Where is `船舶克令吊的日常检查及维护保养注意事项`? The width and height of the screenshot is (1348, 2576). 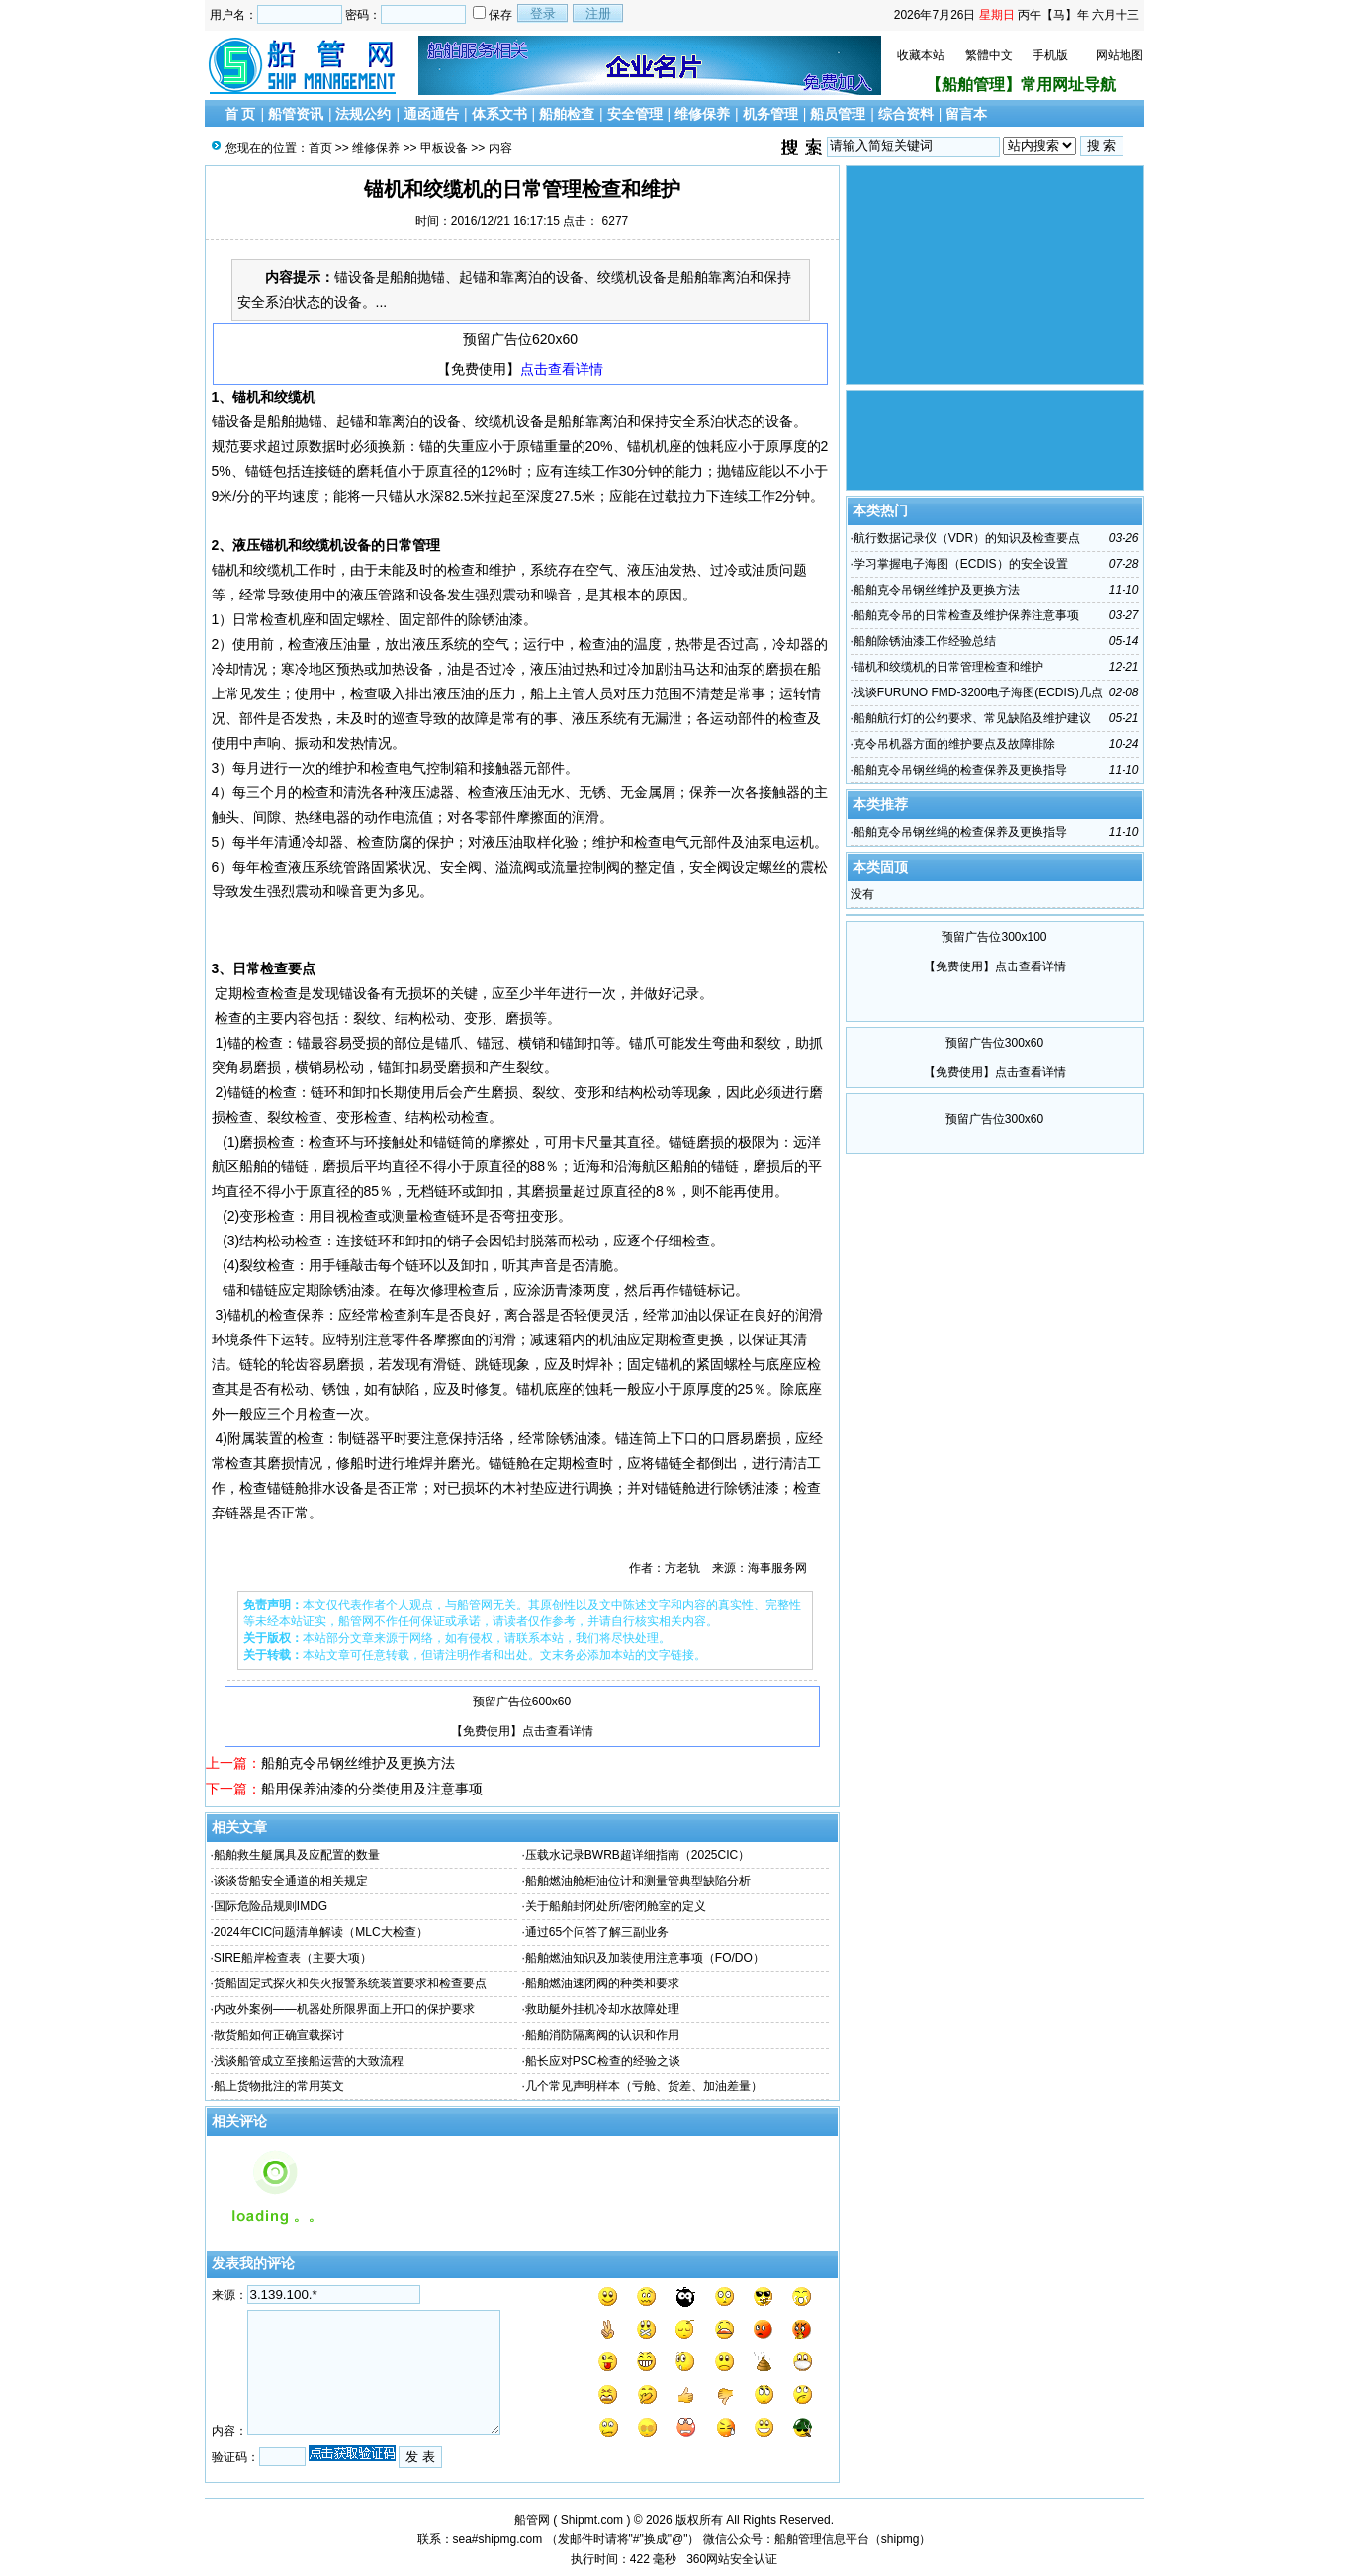 船舶克令吊的日常检查及维护保养注意事项 is located at coordinates (966, 615).